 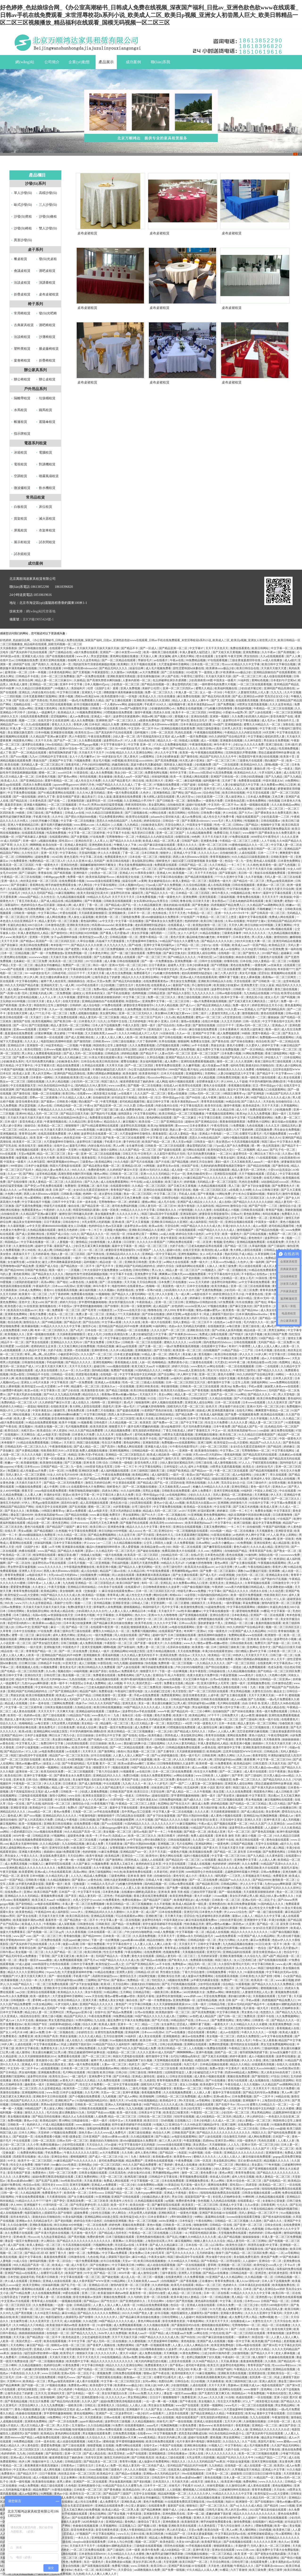 I want to click on 人妻互换一区二区激情偷拍, so click(x=206, y=1783).